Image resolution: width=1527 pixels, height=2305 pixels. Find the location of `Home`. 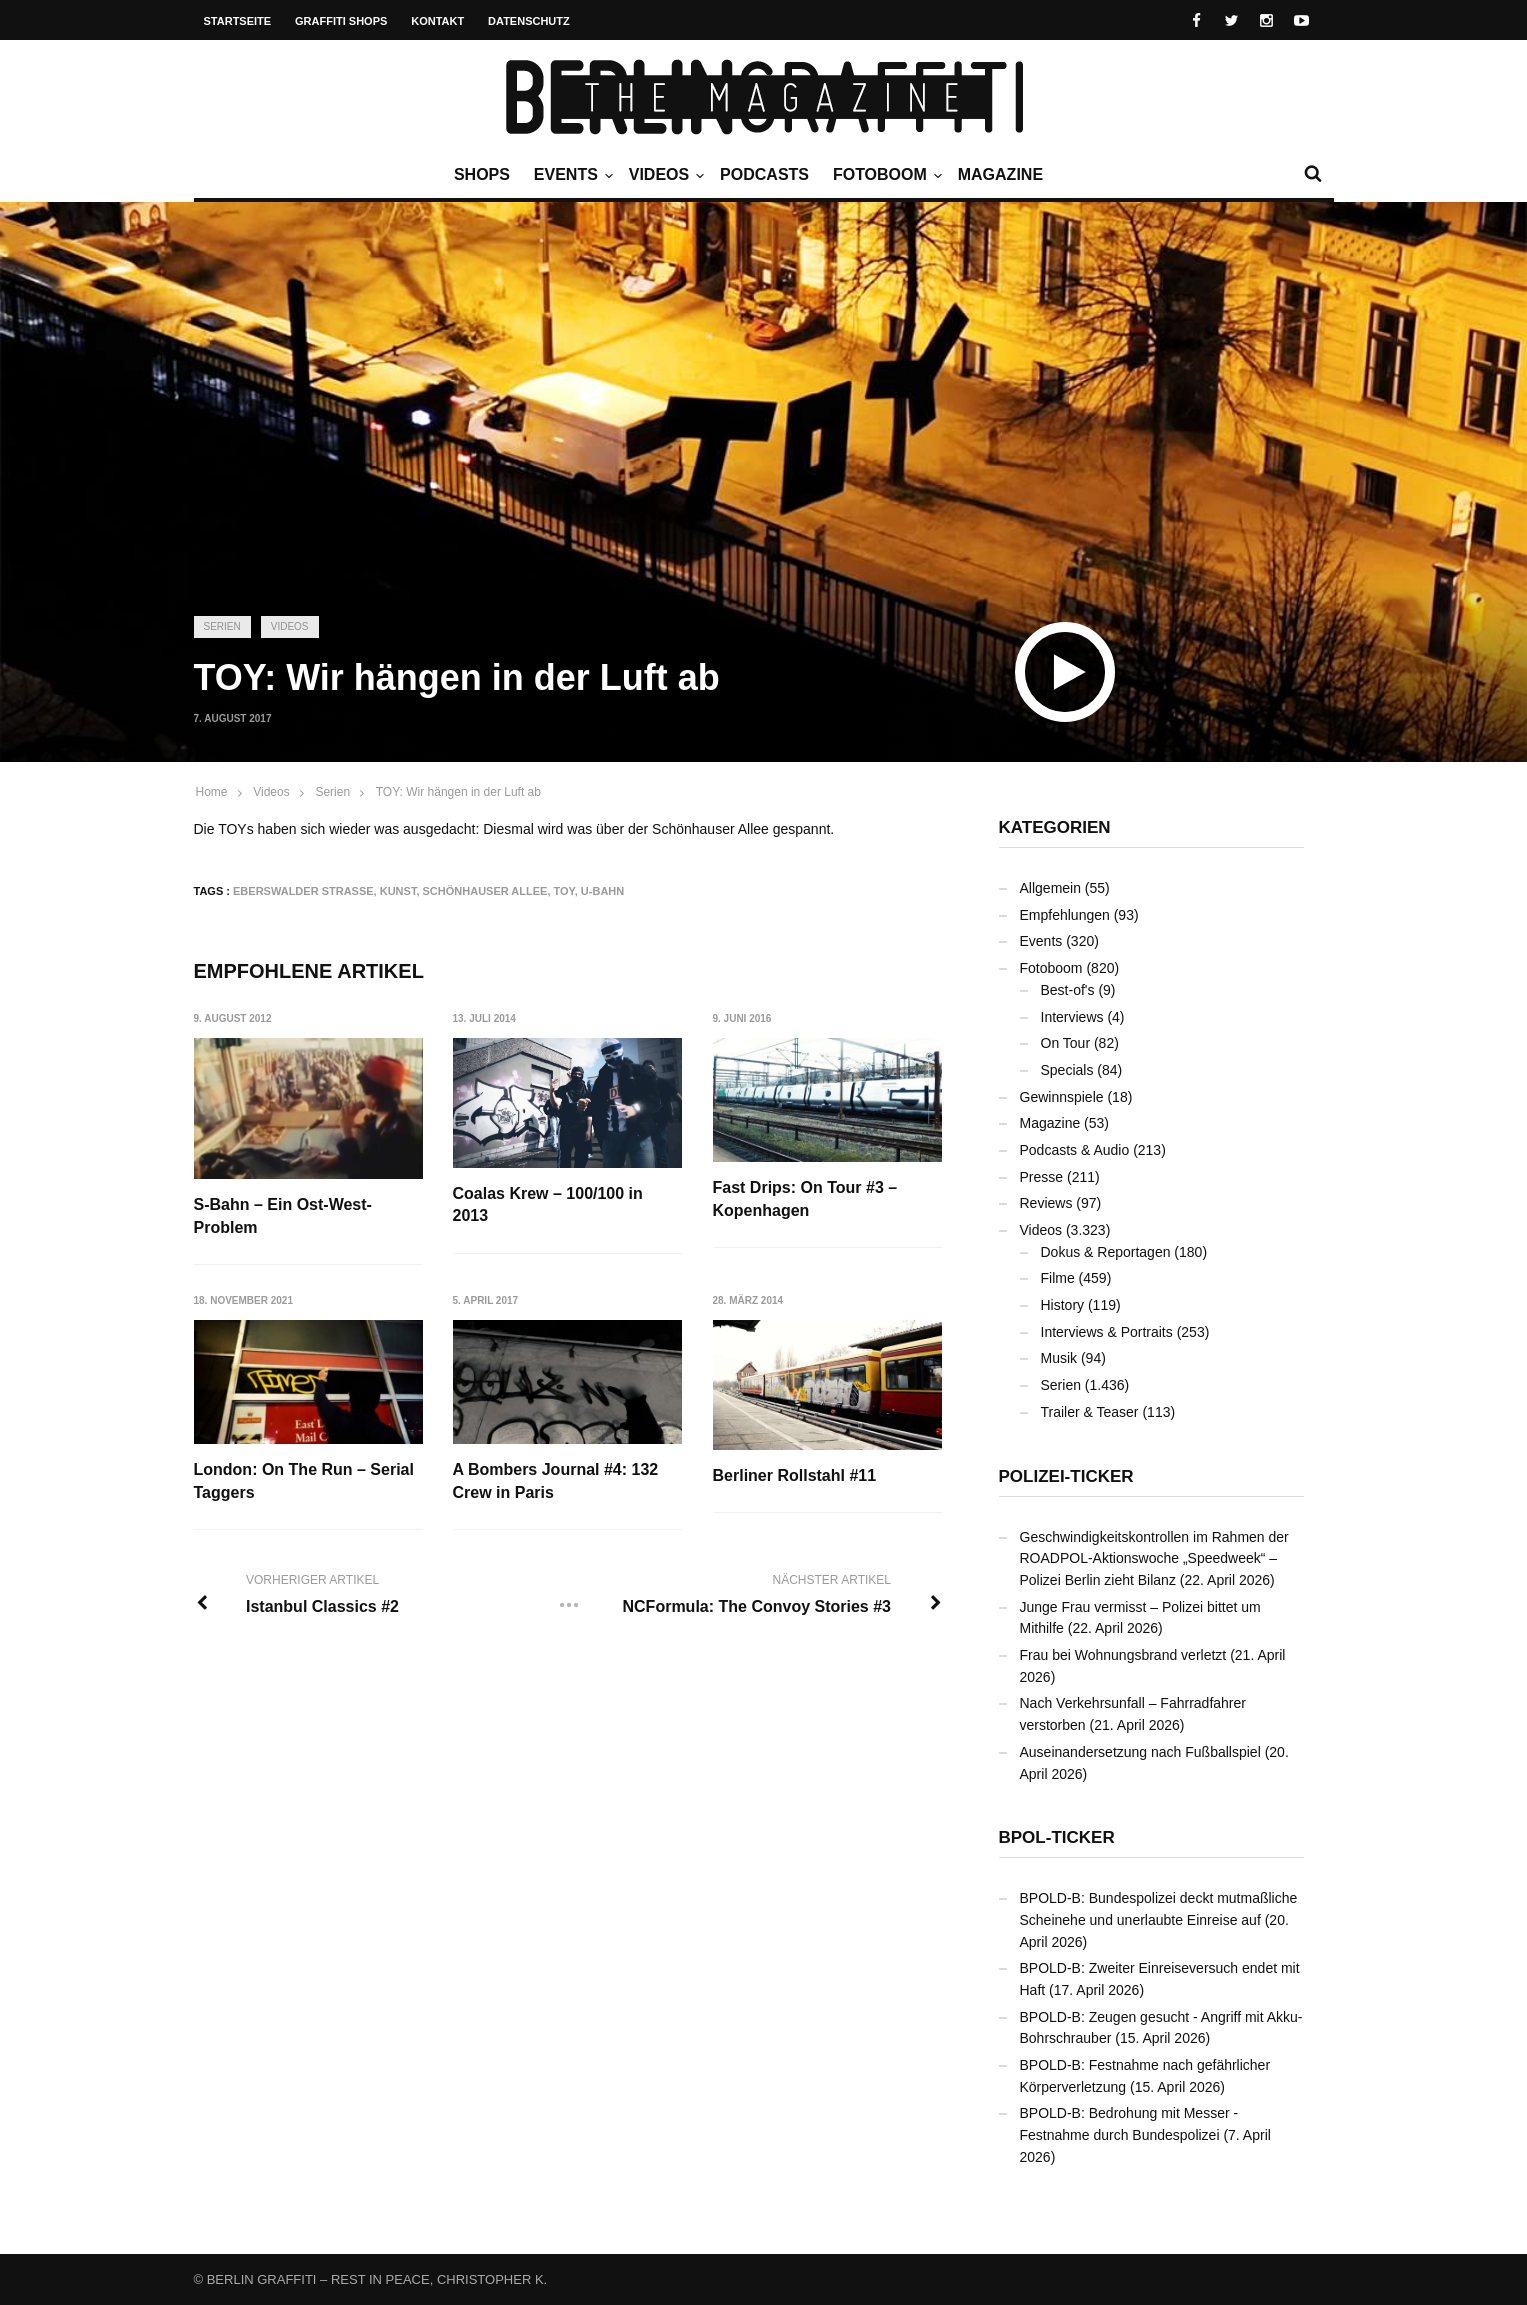

Home is located at coordinates (212, 792).